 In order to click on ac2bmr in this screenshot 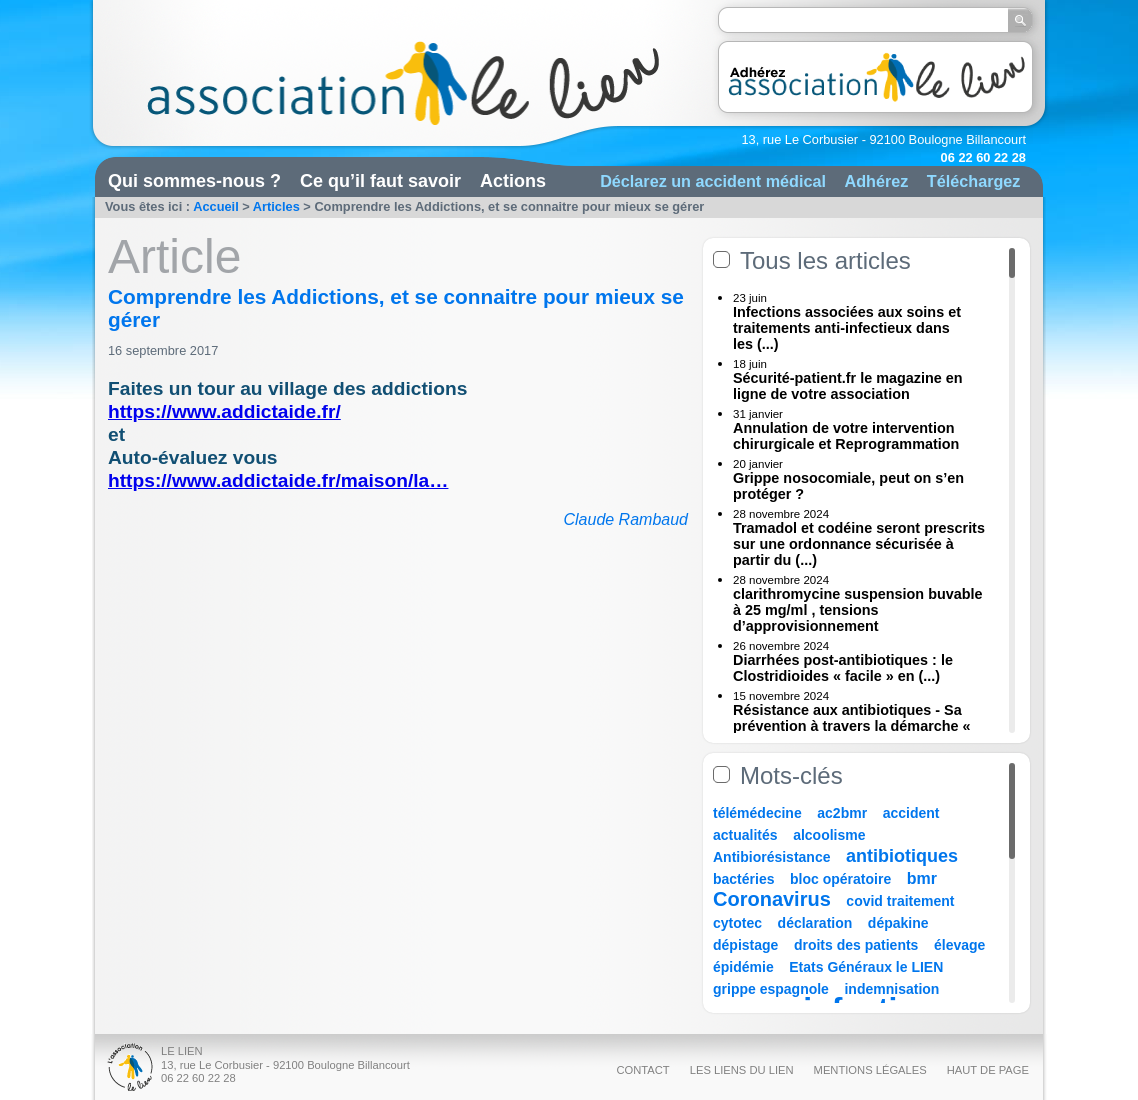, I will do `click(842, 813)`.